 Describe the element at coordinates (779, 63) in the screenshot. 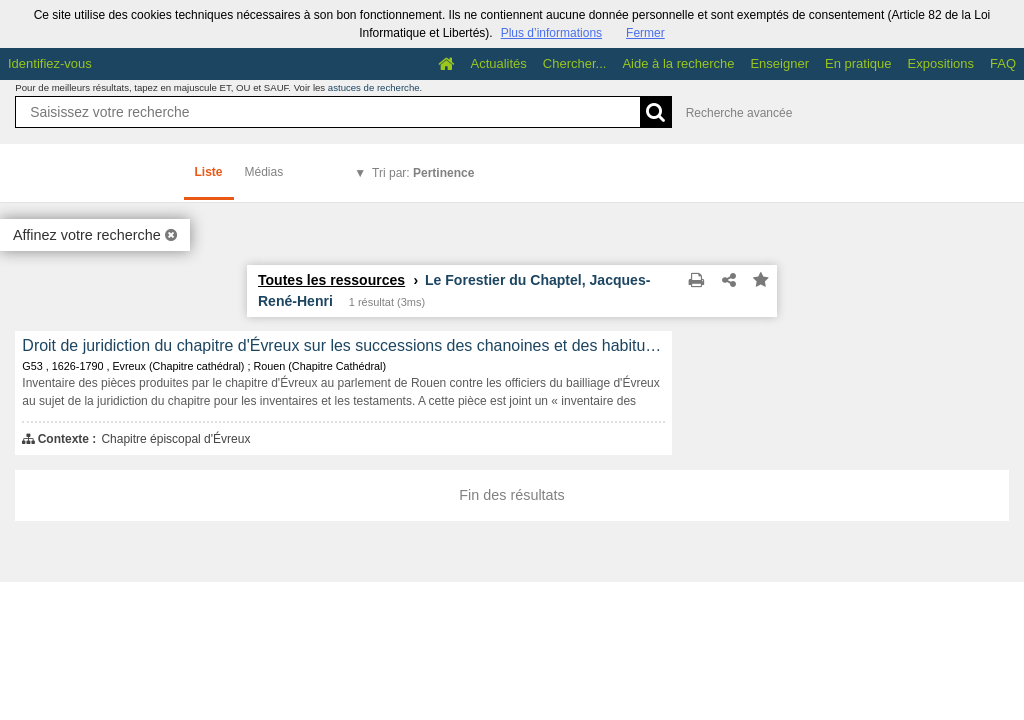

I see `Enseigner` at that location.